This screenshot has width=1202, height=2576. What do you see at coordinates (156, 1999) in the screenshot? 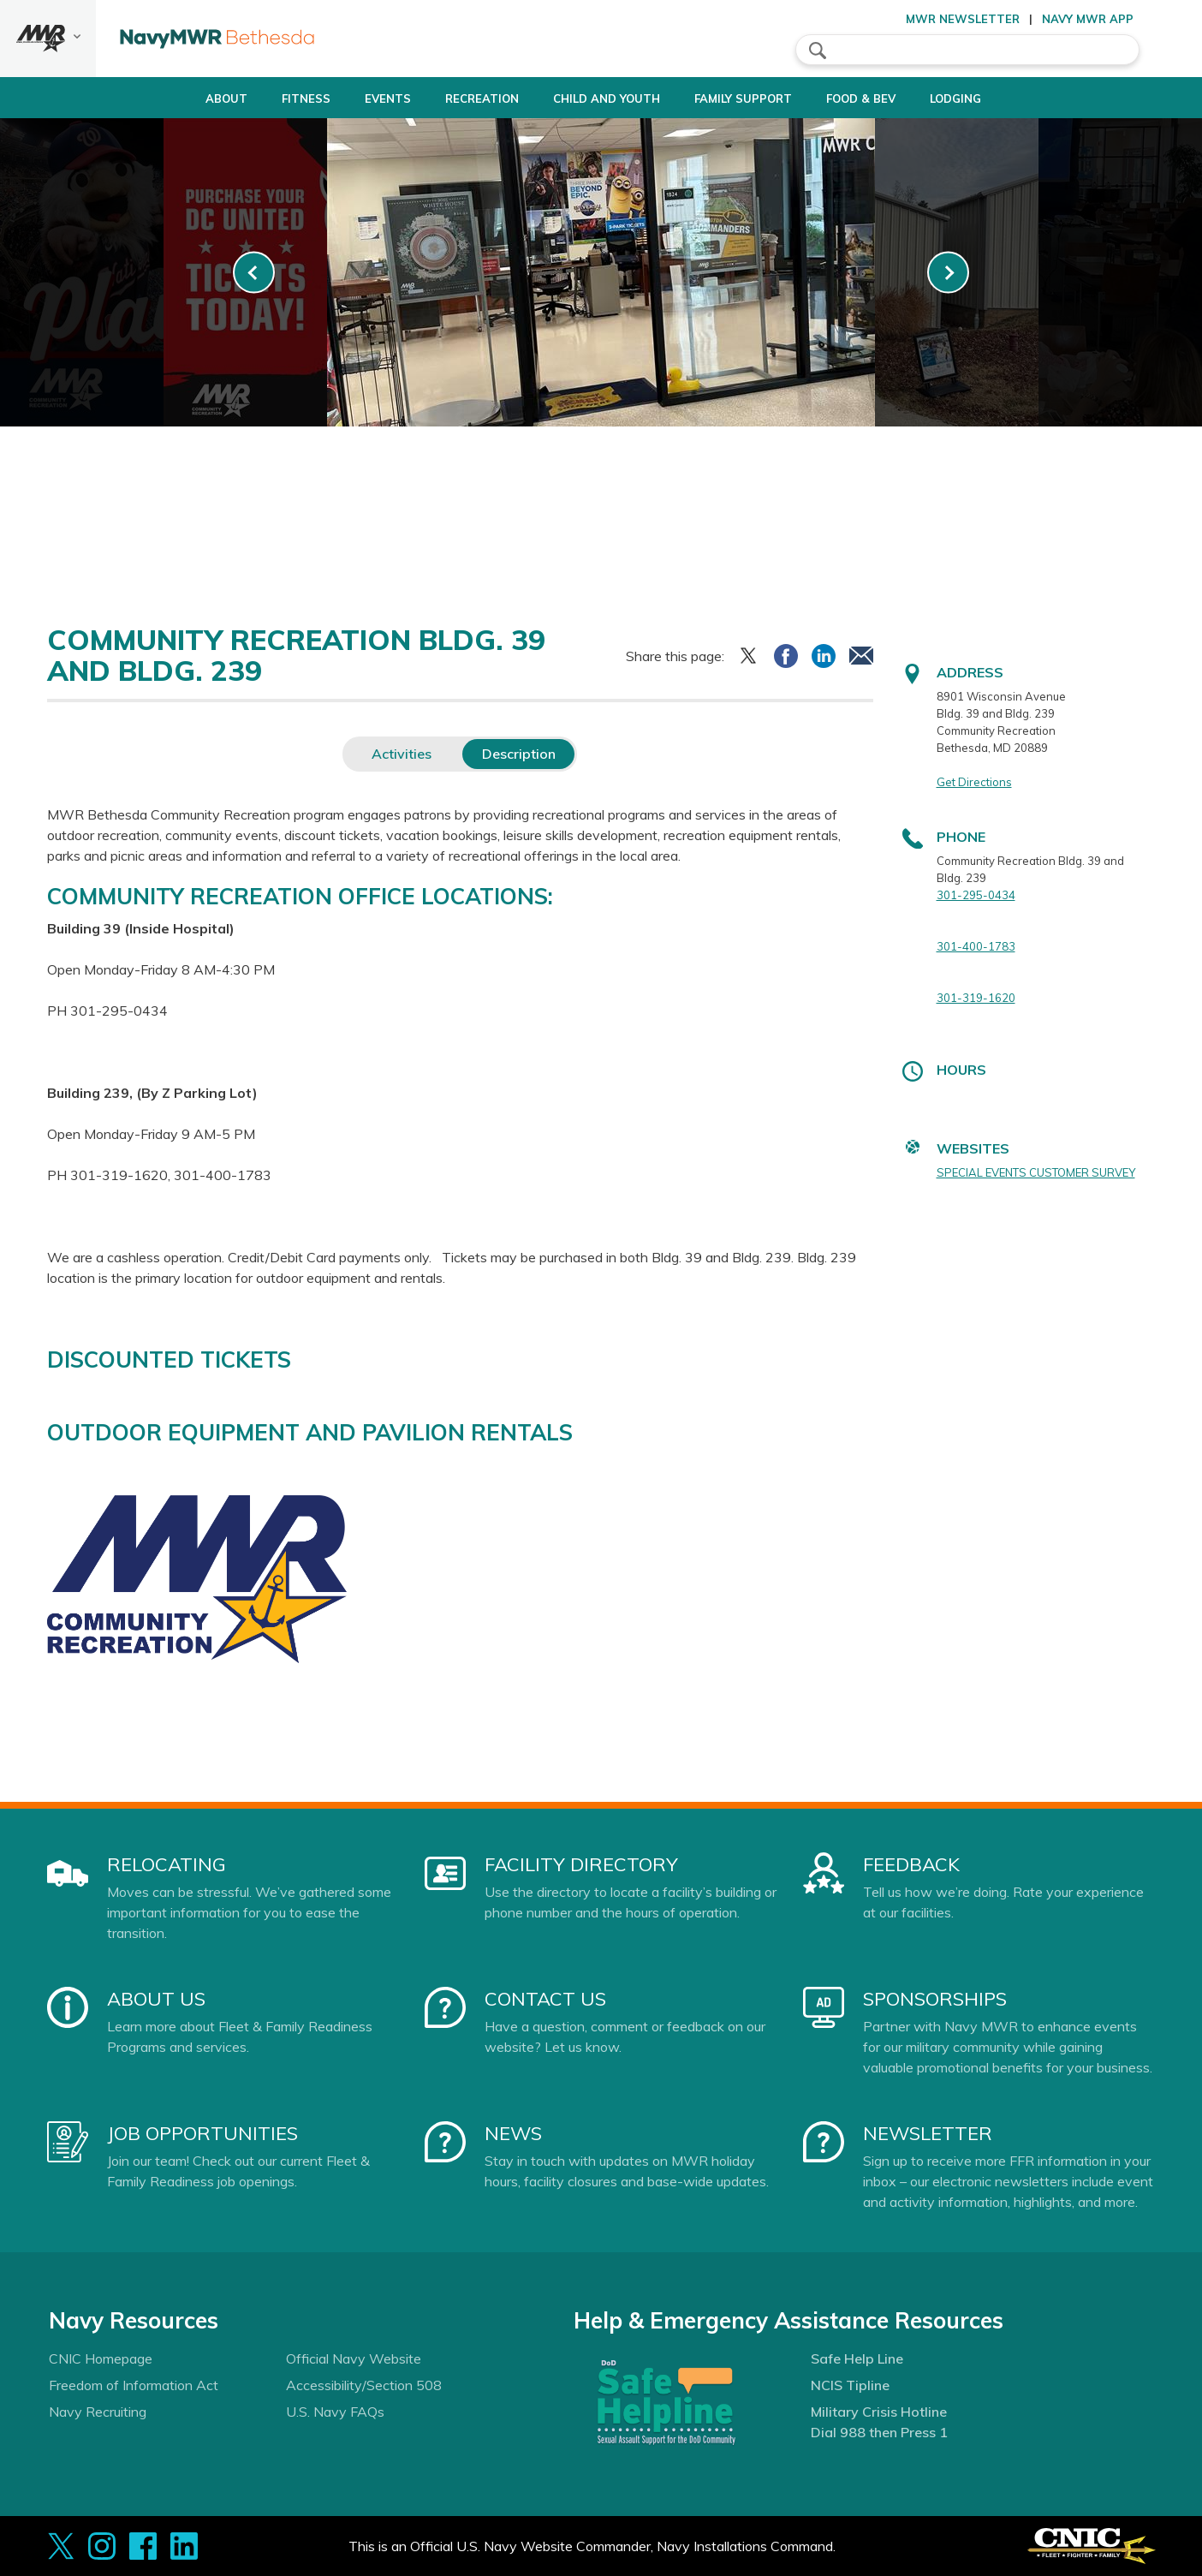
I see `About Us` at bounding box center [156, 1999].